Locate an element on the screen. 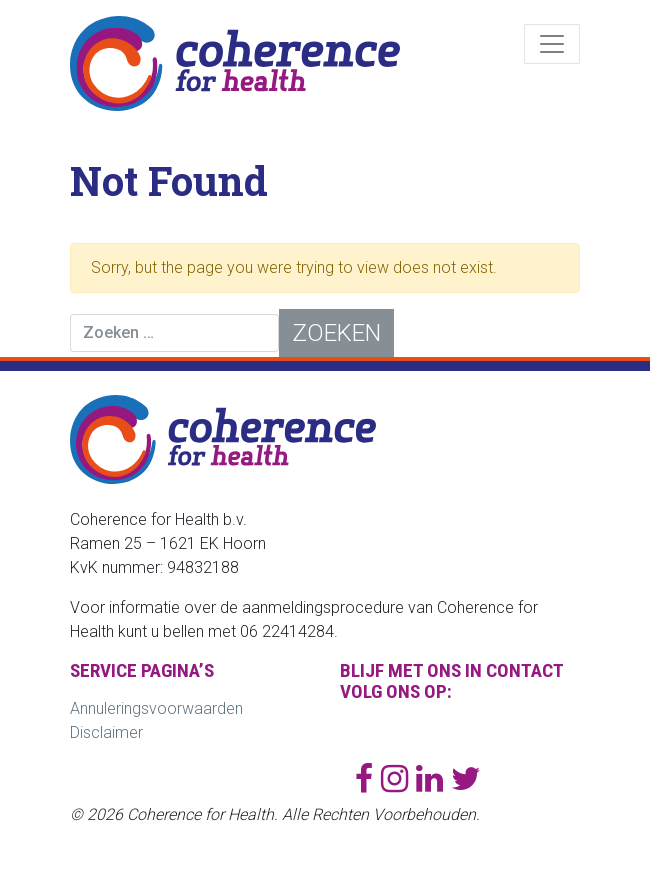 Image resolution: width=650 pixels, height=875 pixels. Annuleringsvoorwaarden is located at coordinates (156, 708).